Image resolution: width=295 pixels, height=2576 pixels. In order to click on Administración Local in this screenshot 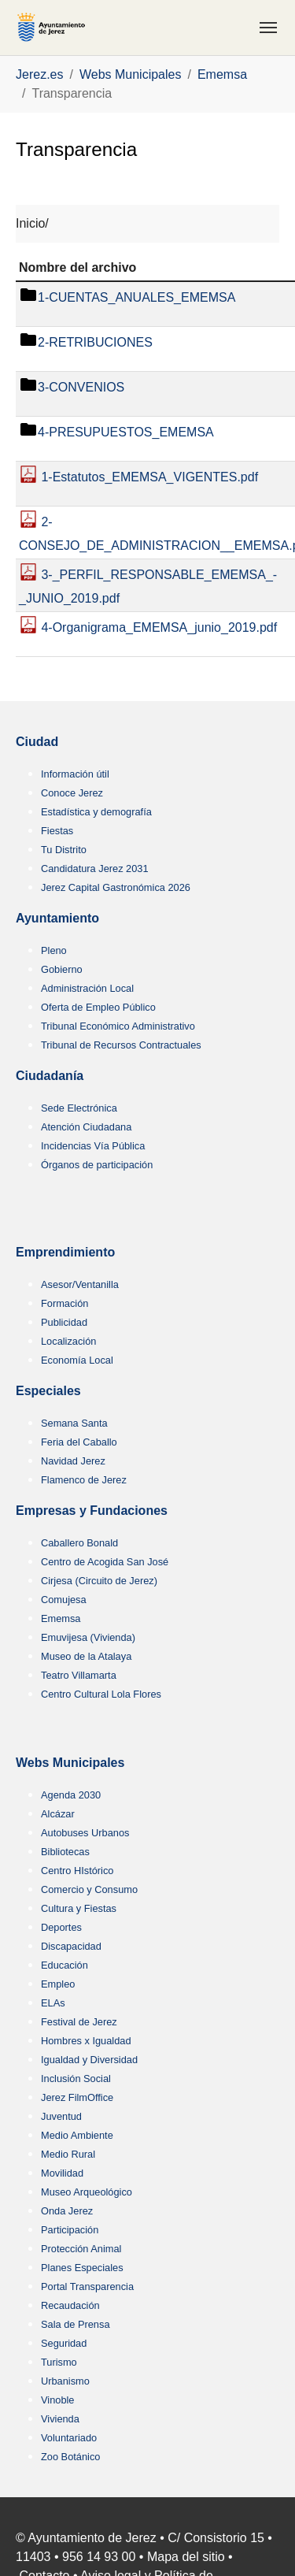, I will do `click(87, 988)`.